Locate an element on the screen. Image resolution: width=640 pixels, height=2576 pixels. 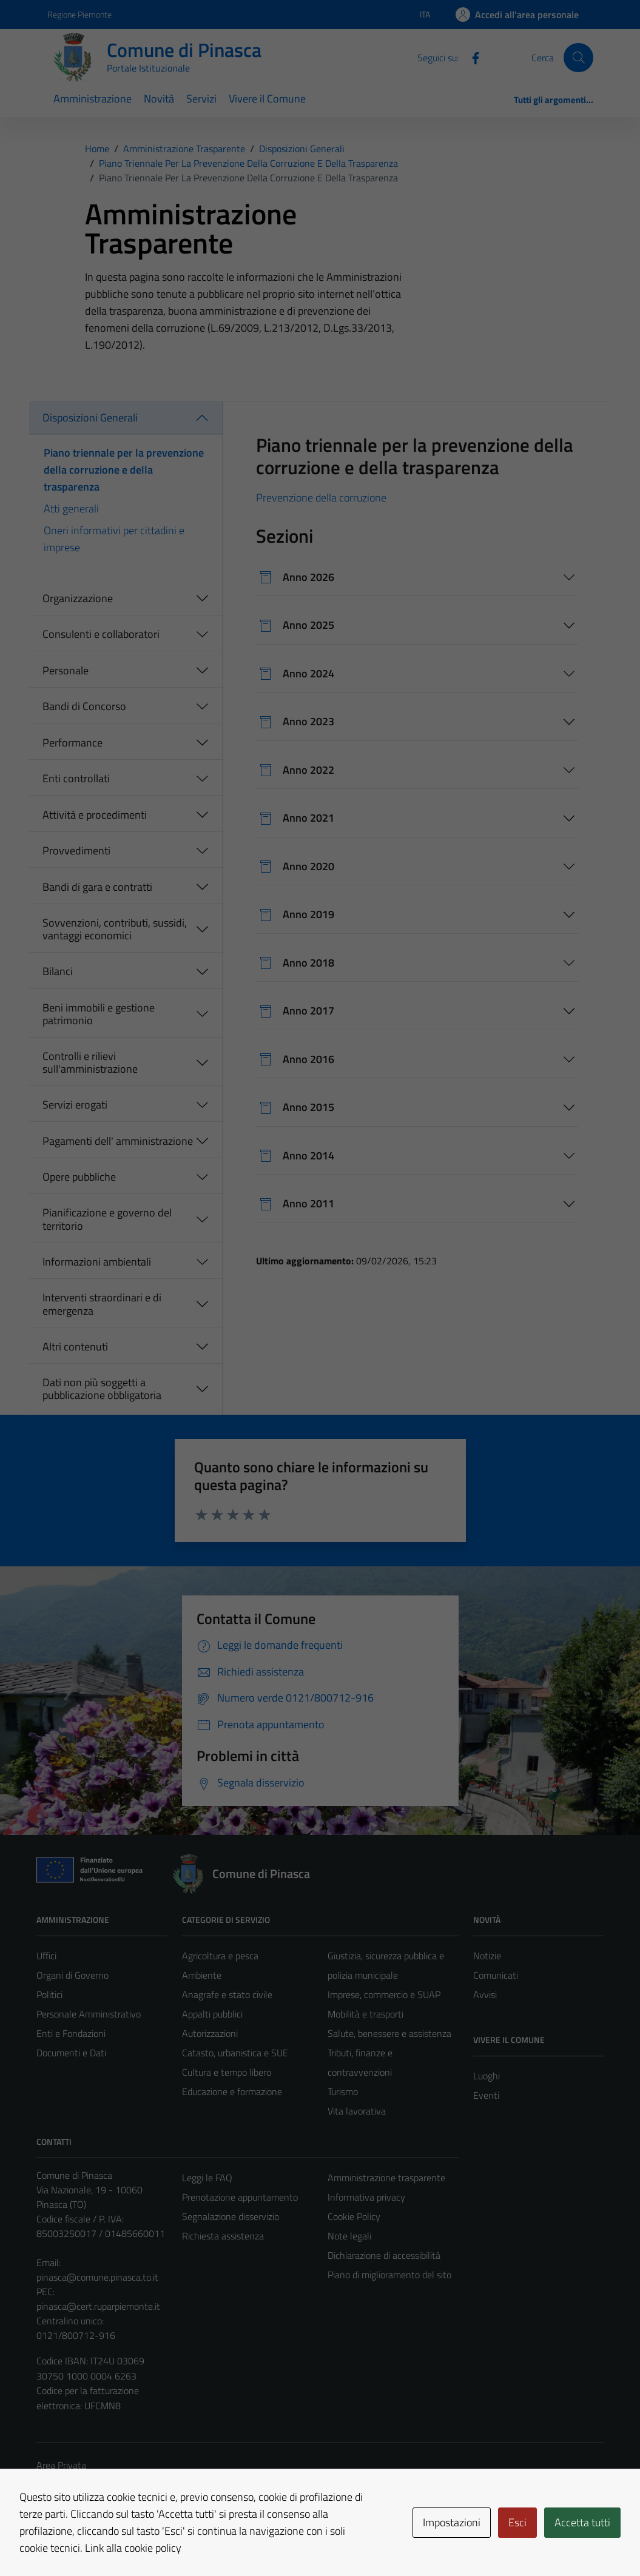
Piano triennale per la prevenzione della corruzione e della trasparenza is located at coordinates (124, 469).